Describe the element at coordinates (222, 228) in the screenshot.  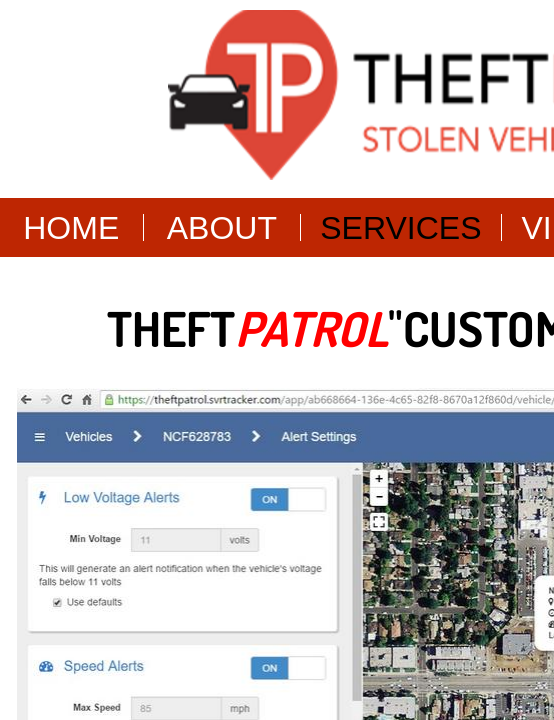
I see `About` at that location.